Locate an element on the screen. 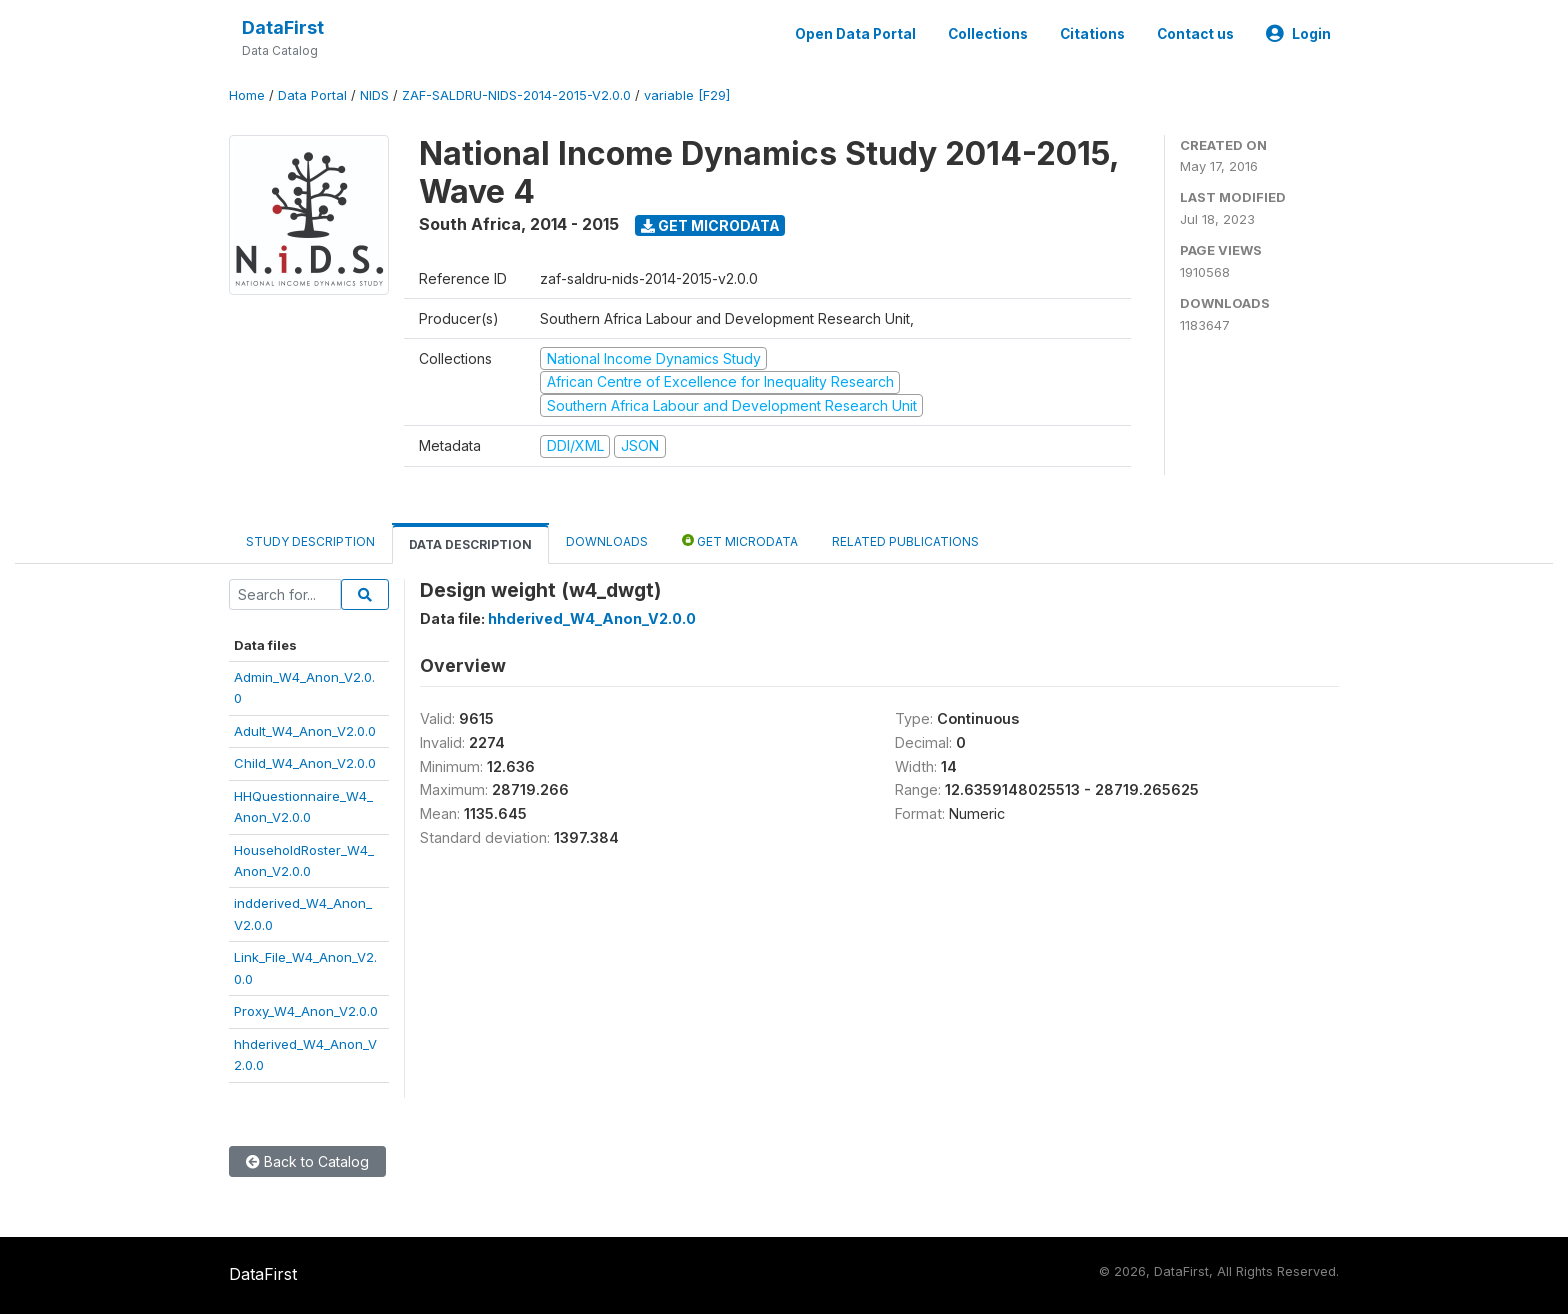 The width and height of the screenshot is (1568, 1314). Login is located at coordinates (1298, 34).